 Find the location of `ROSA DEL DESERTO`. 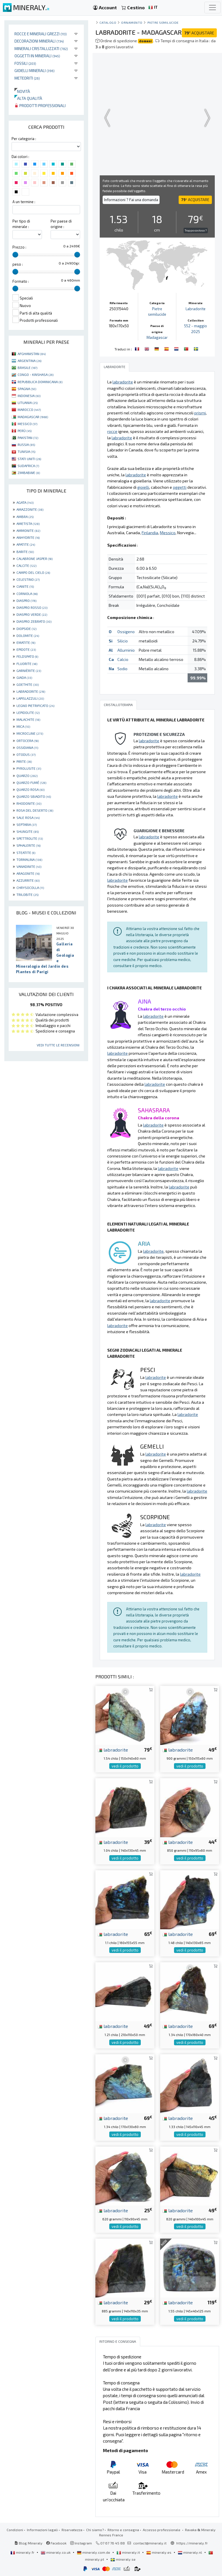

ROSA DEL DESERTO is located at coordinates (34, 810).